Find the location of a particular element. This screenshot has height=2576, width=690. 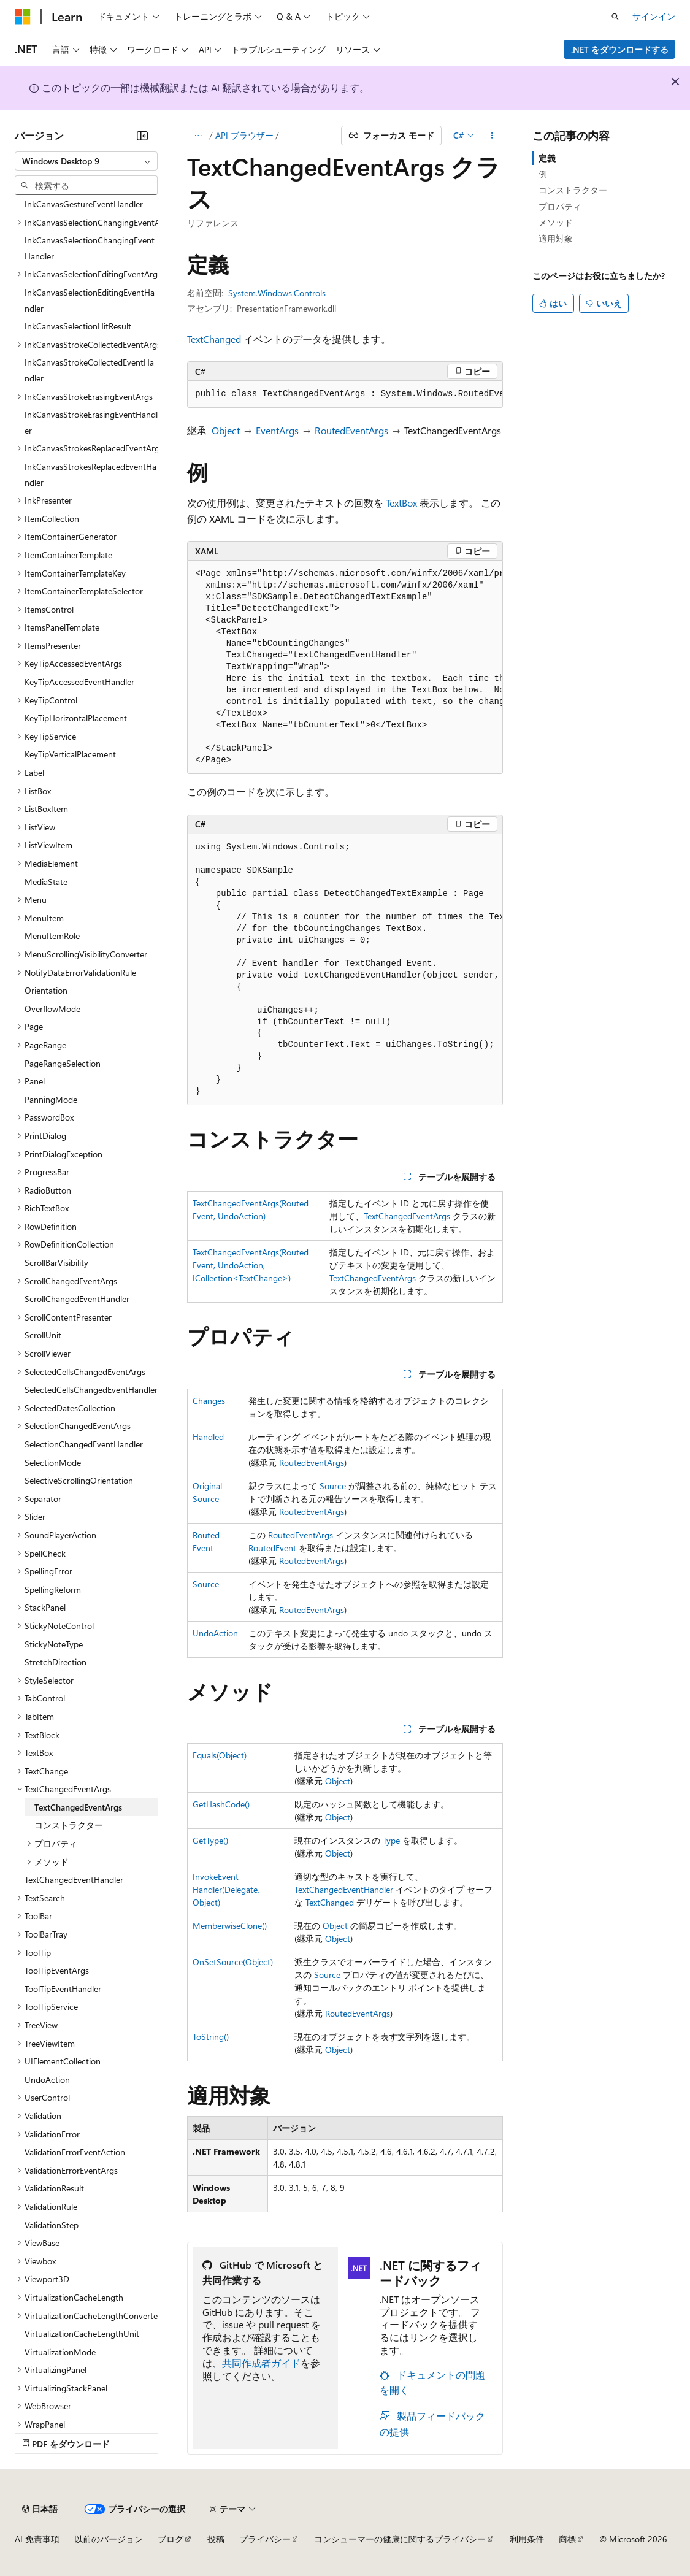

Equals(Object) is located at coordinates (220, 1755).